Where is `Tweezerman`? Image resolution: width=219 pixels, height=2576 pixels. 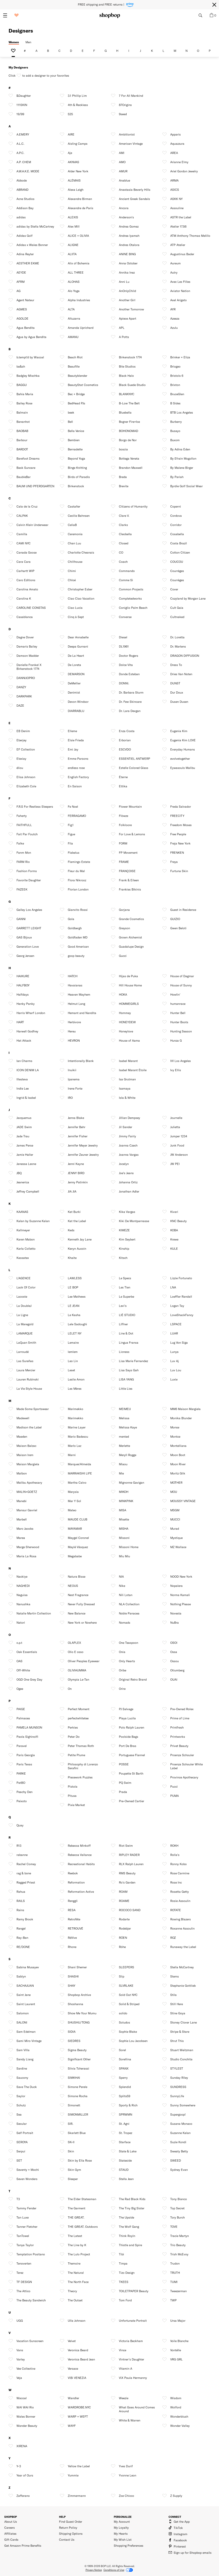
Tweezerman is located at coordinates (178, 2291).